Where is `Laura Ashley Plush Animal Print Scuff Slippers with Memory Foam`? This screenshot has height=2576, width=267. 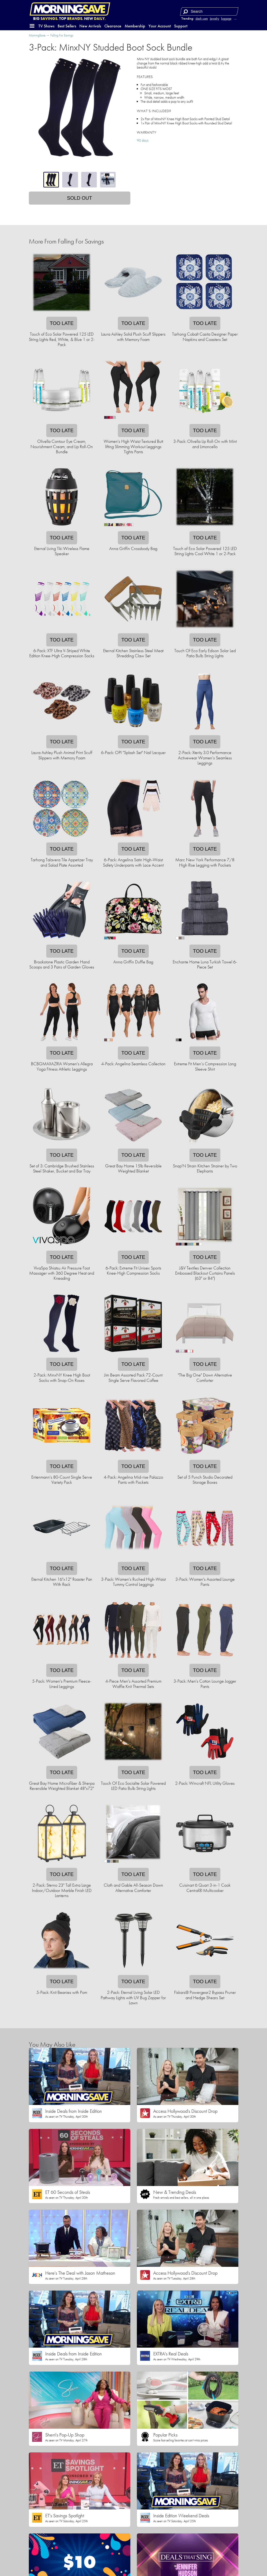 Laura Ashley Plush Animal Print Scuff Slippers with Memory Foam is located at coordinates (61, 755).